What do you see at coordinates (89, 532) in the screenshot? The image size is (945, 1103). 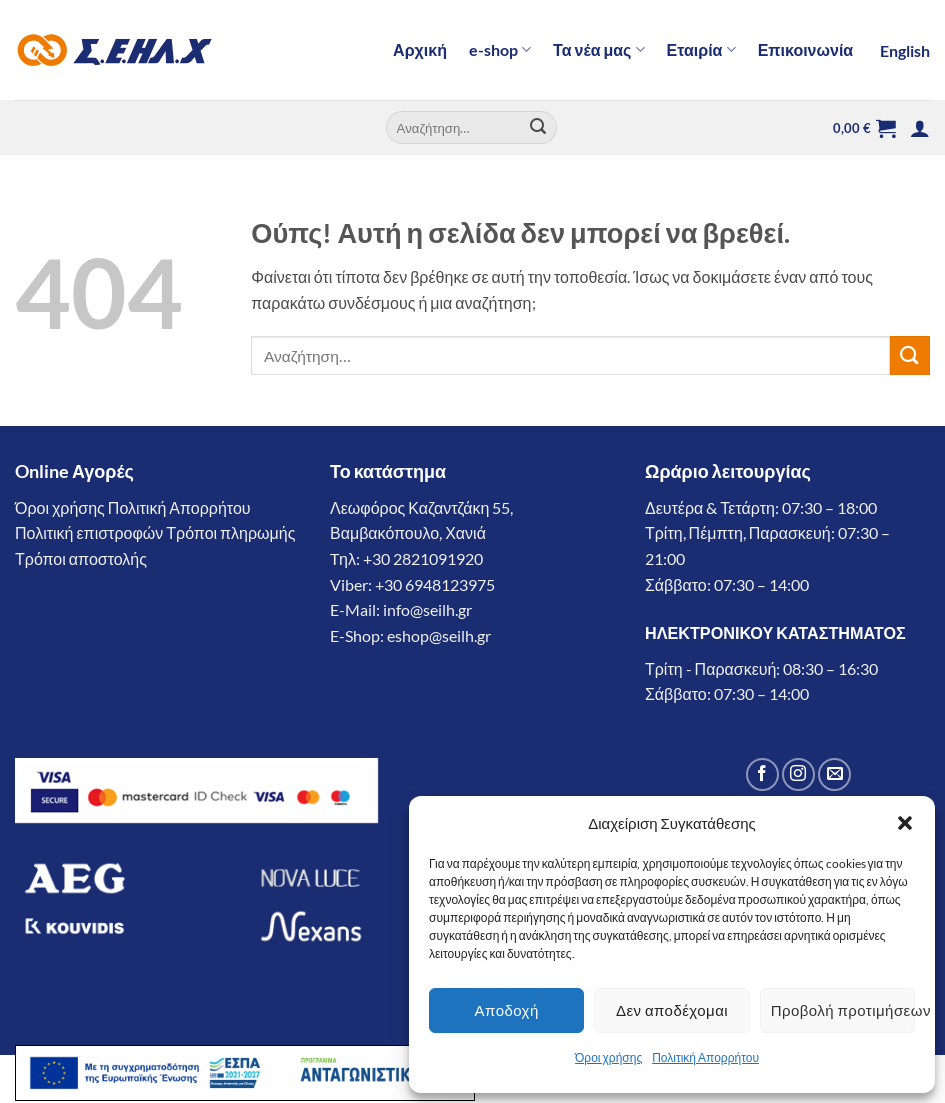 I see `Πολιτική επιστροφών` at bounding box center [89, 532].